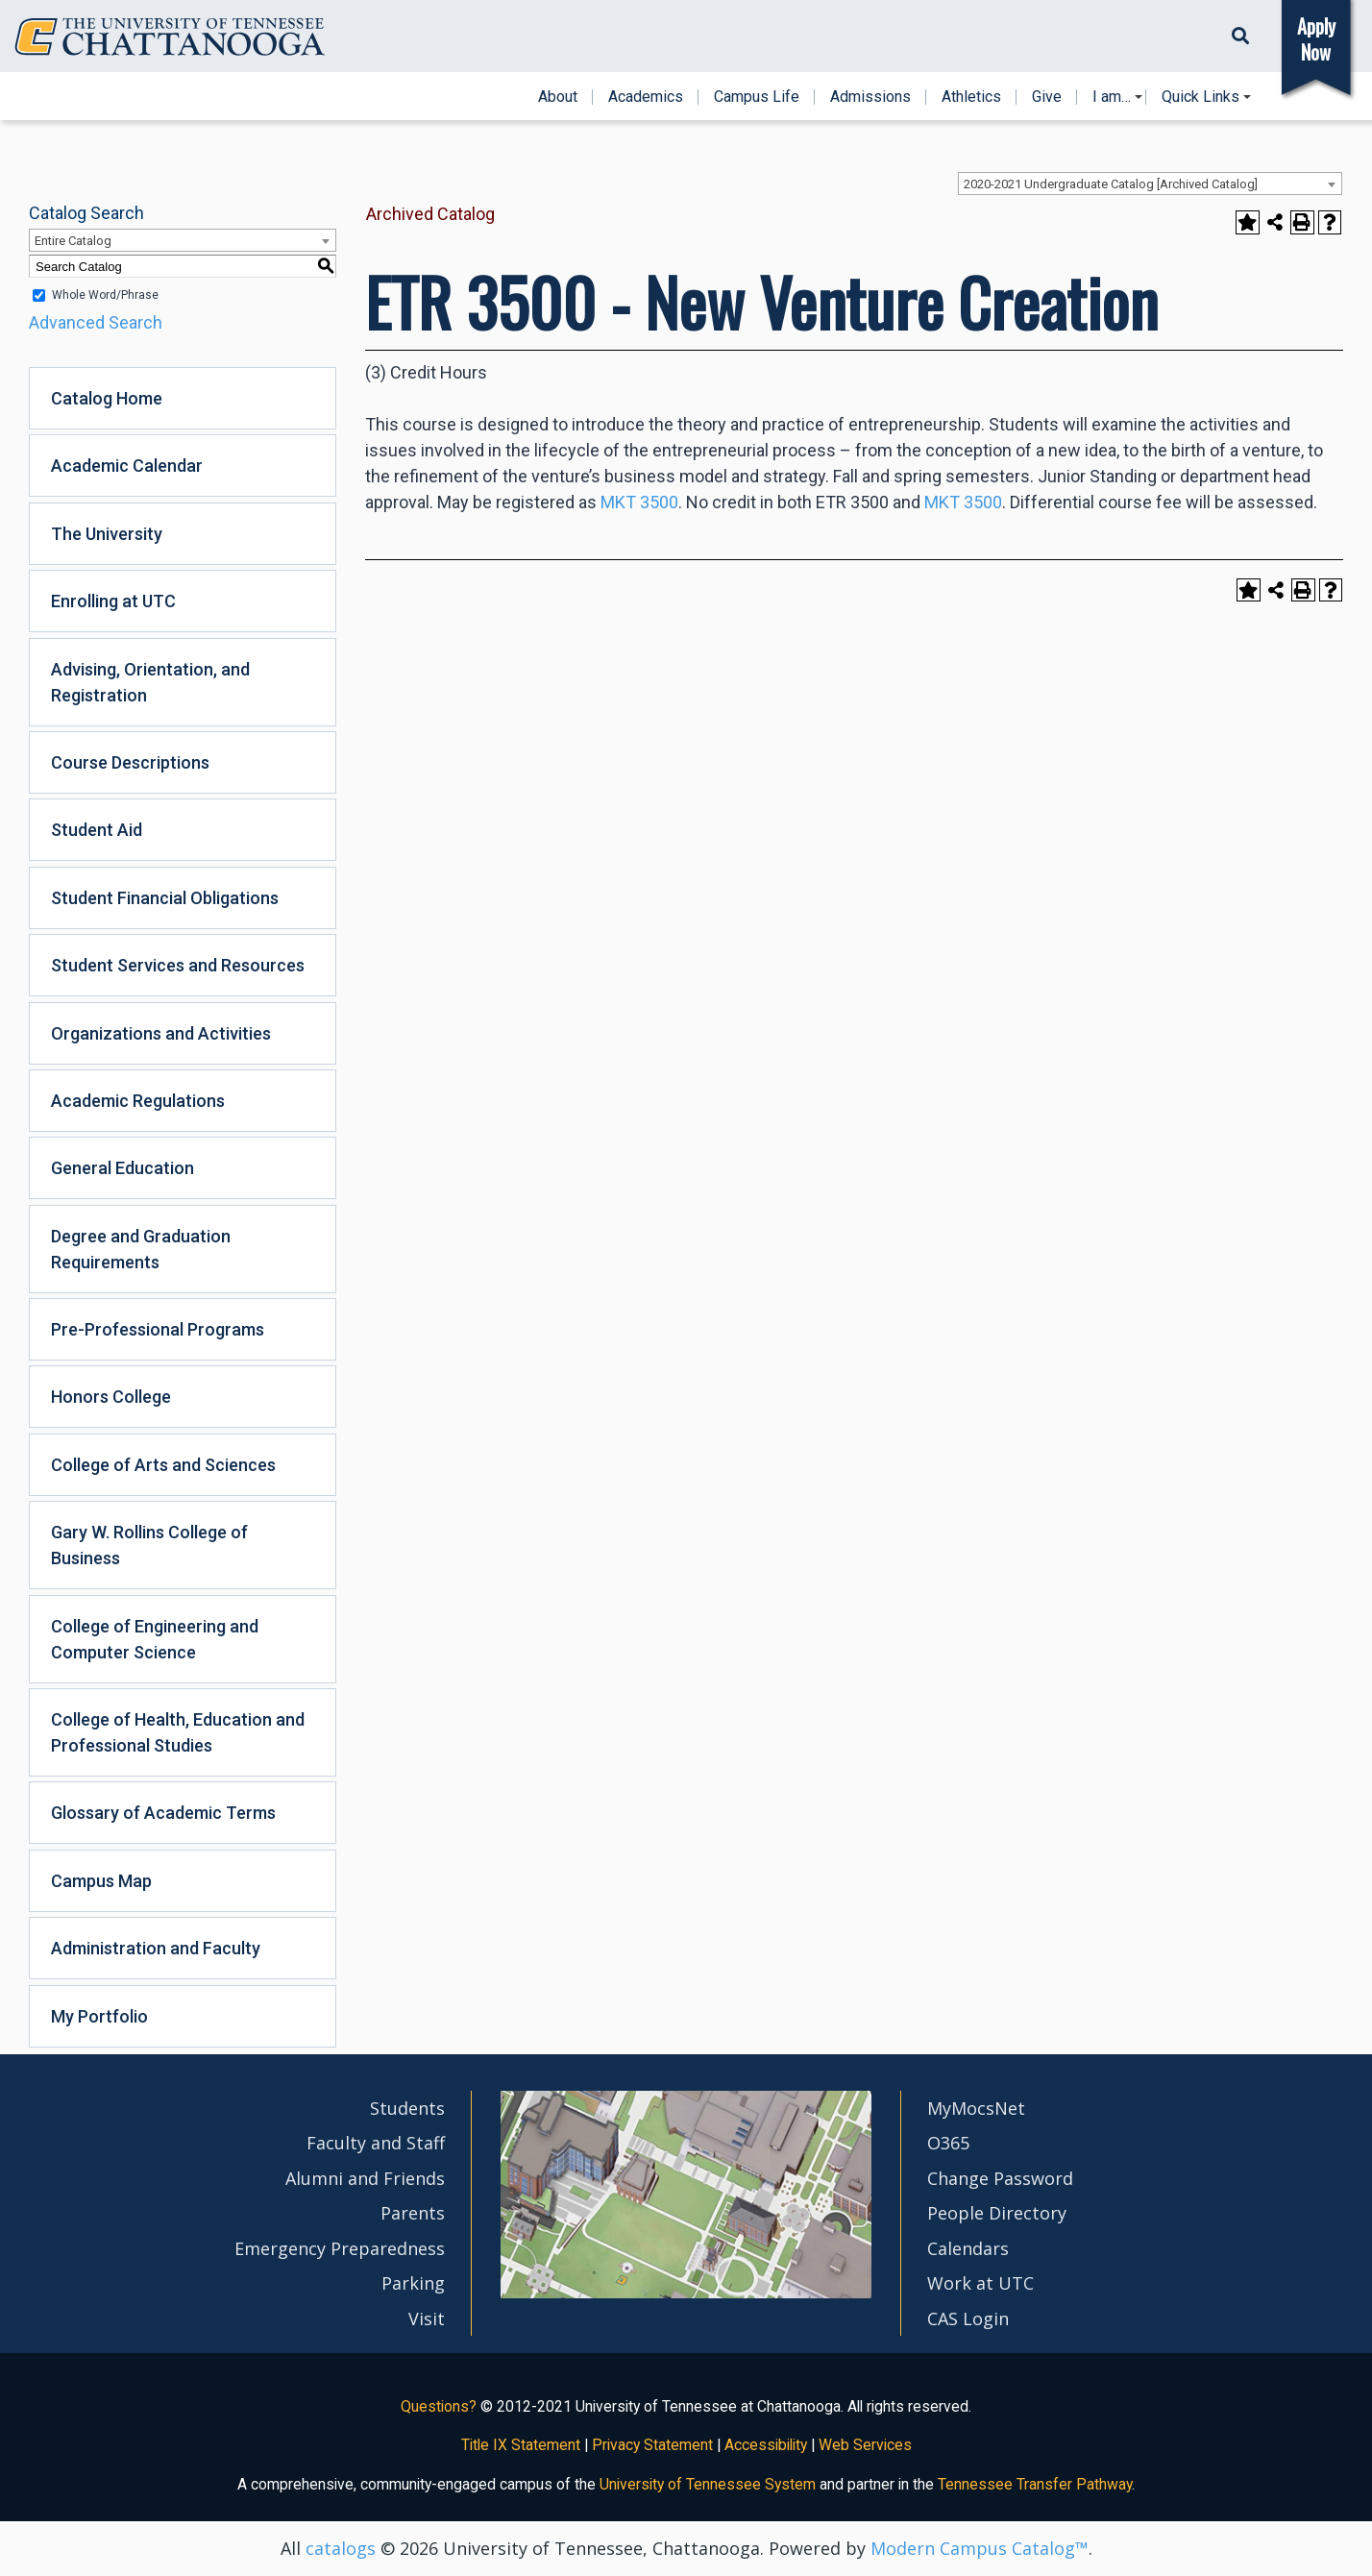 This screenshot has width=1372, height=2576. Describe the element at coordinates (439, 2406) in the screenshot. I see `Questions?` at that location.